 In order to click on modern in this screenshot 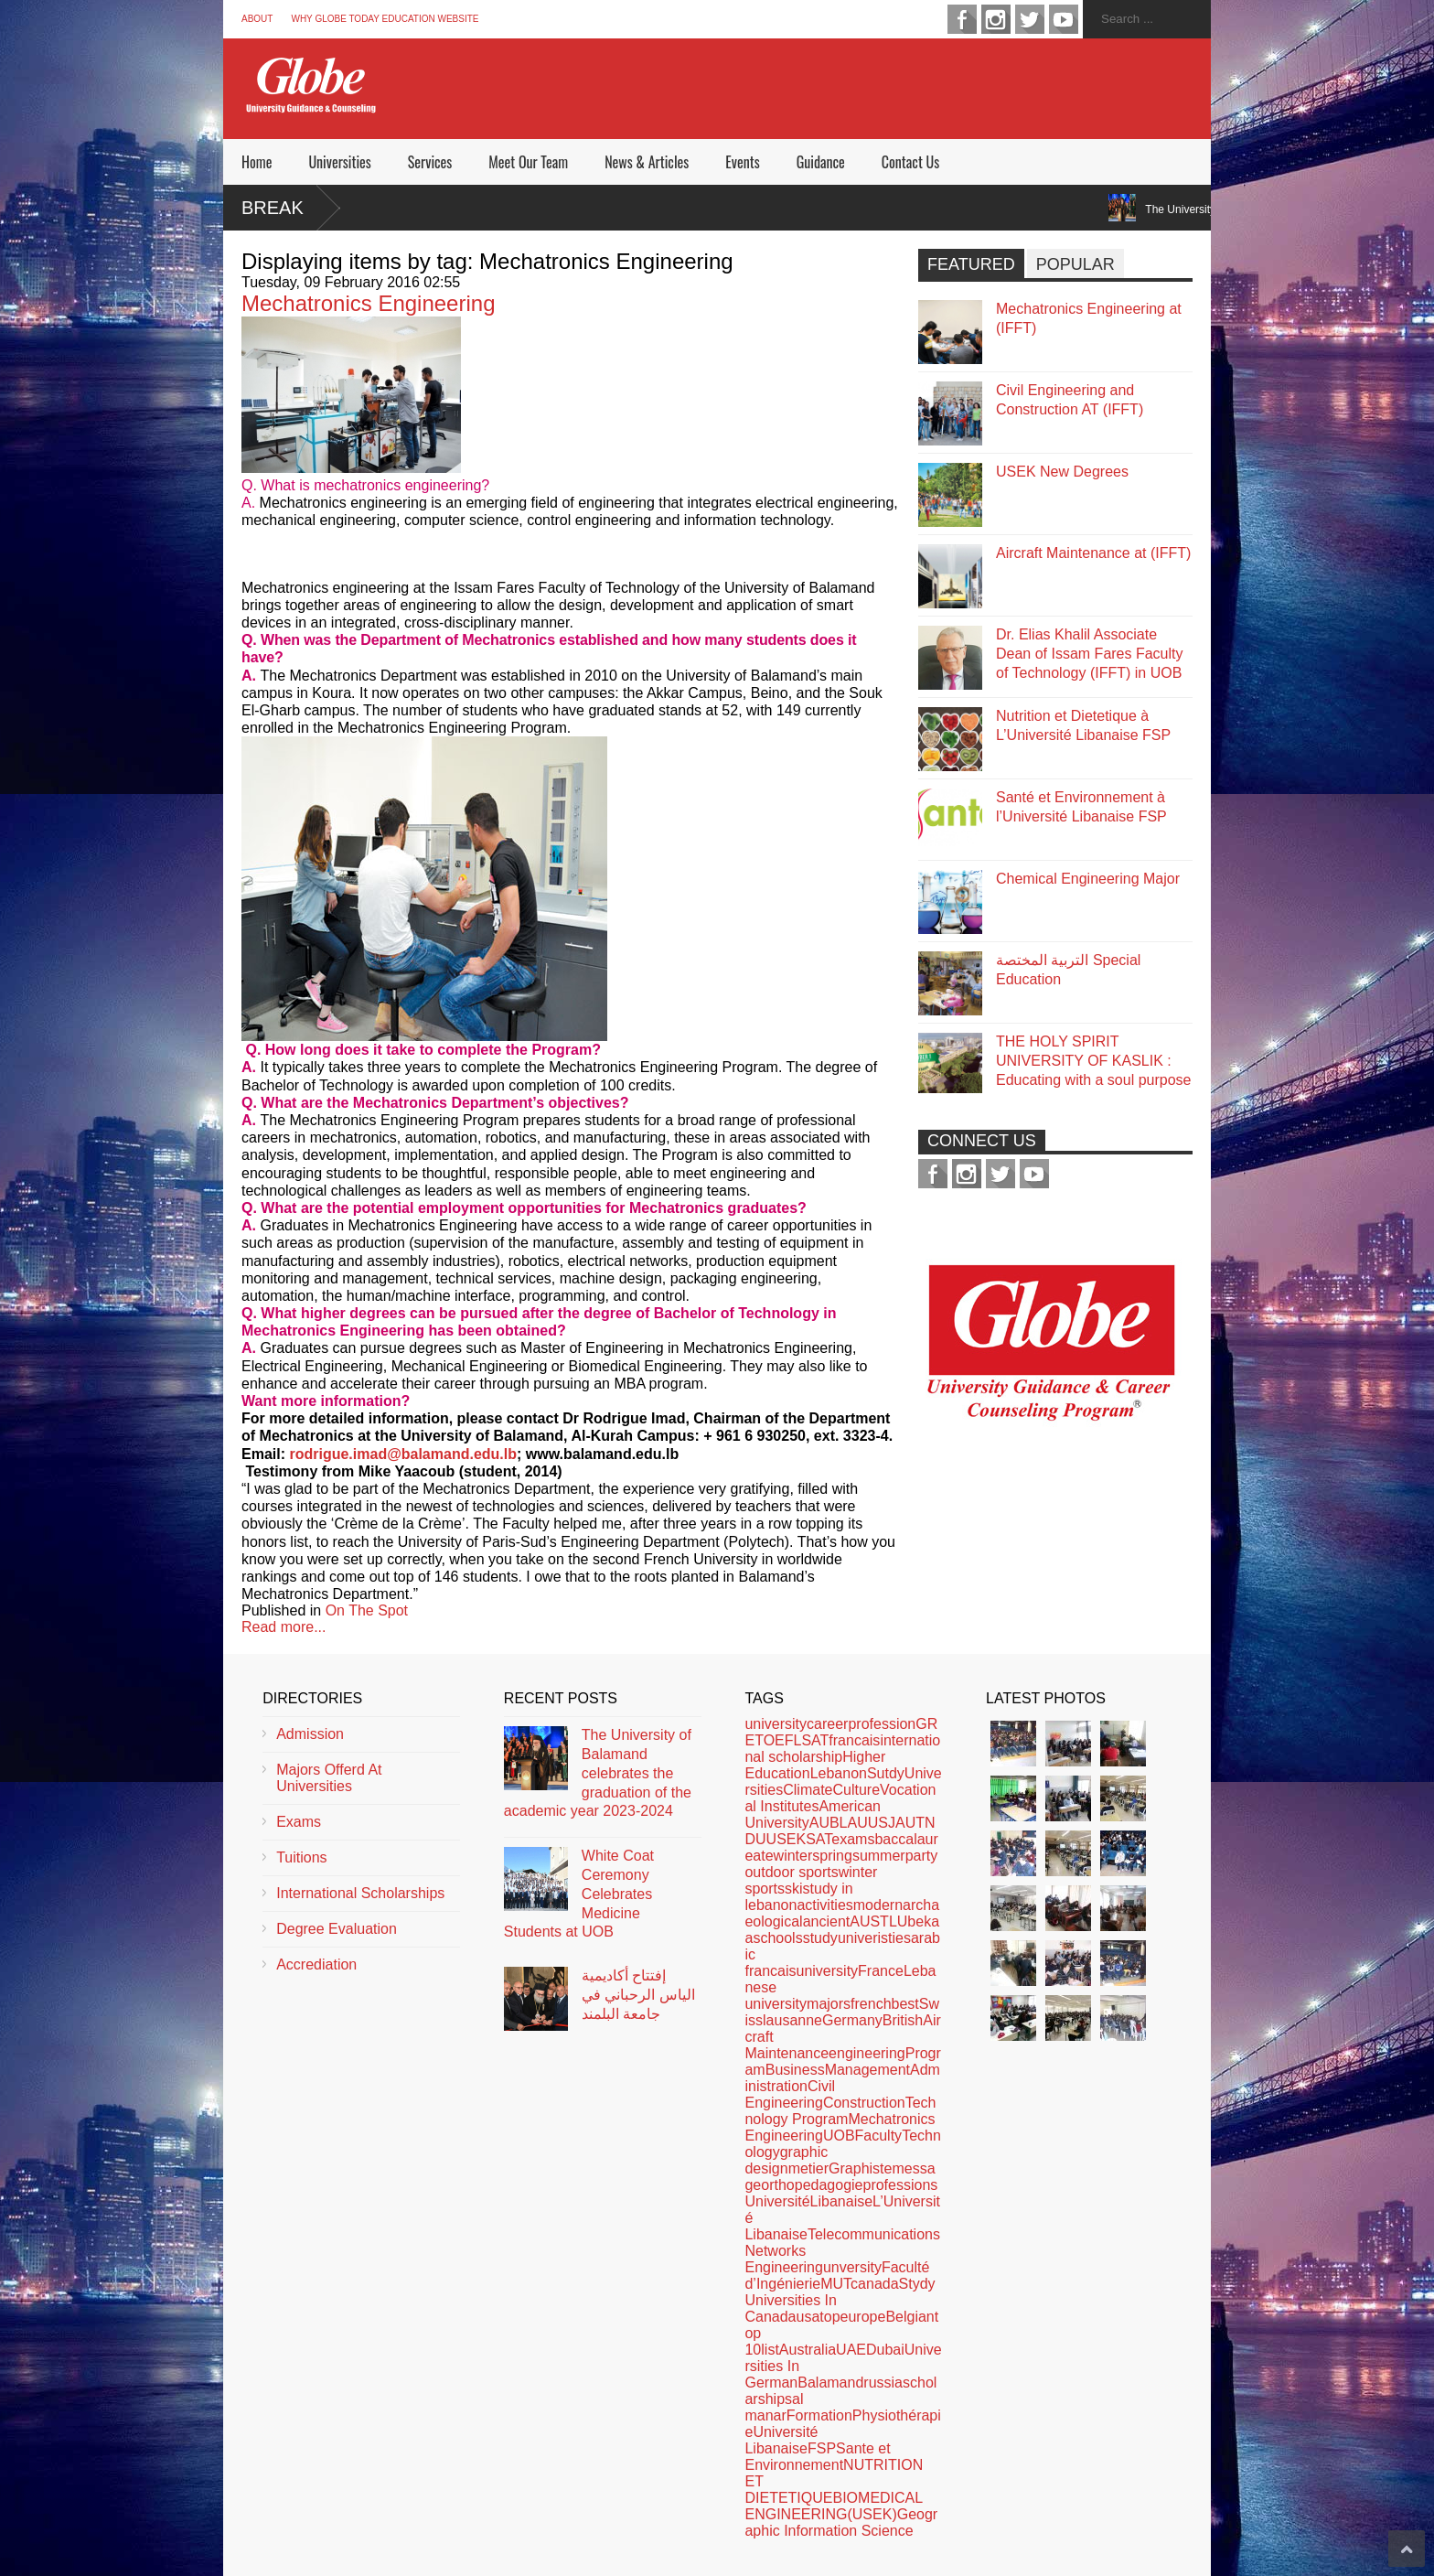, I will do `click(878, 1905)`.